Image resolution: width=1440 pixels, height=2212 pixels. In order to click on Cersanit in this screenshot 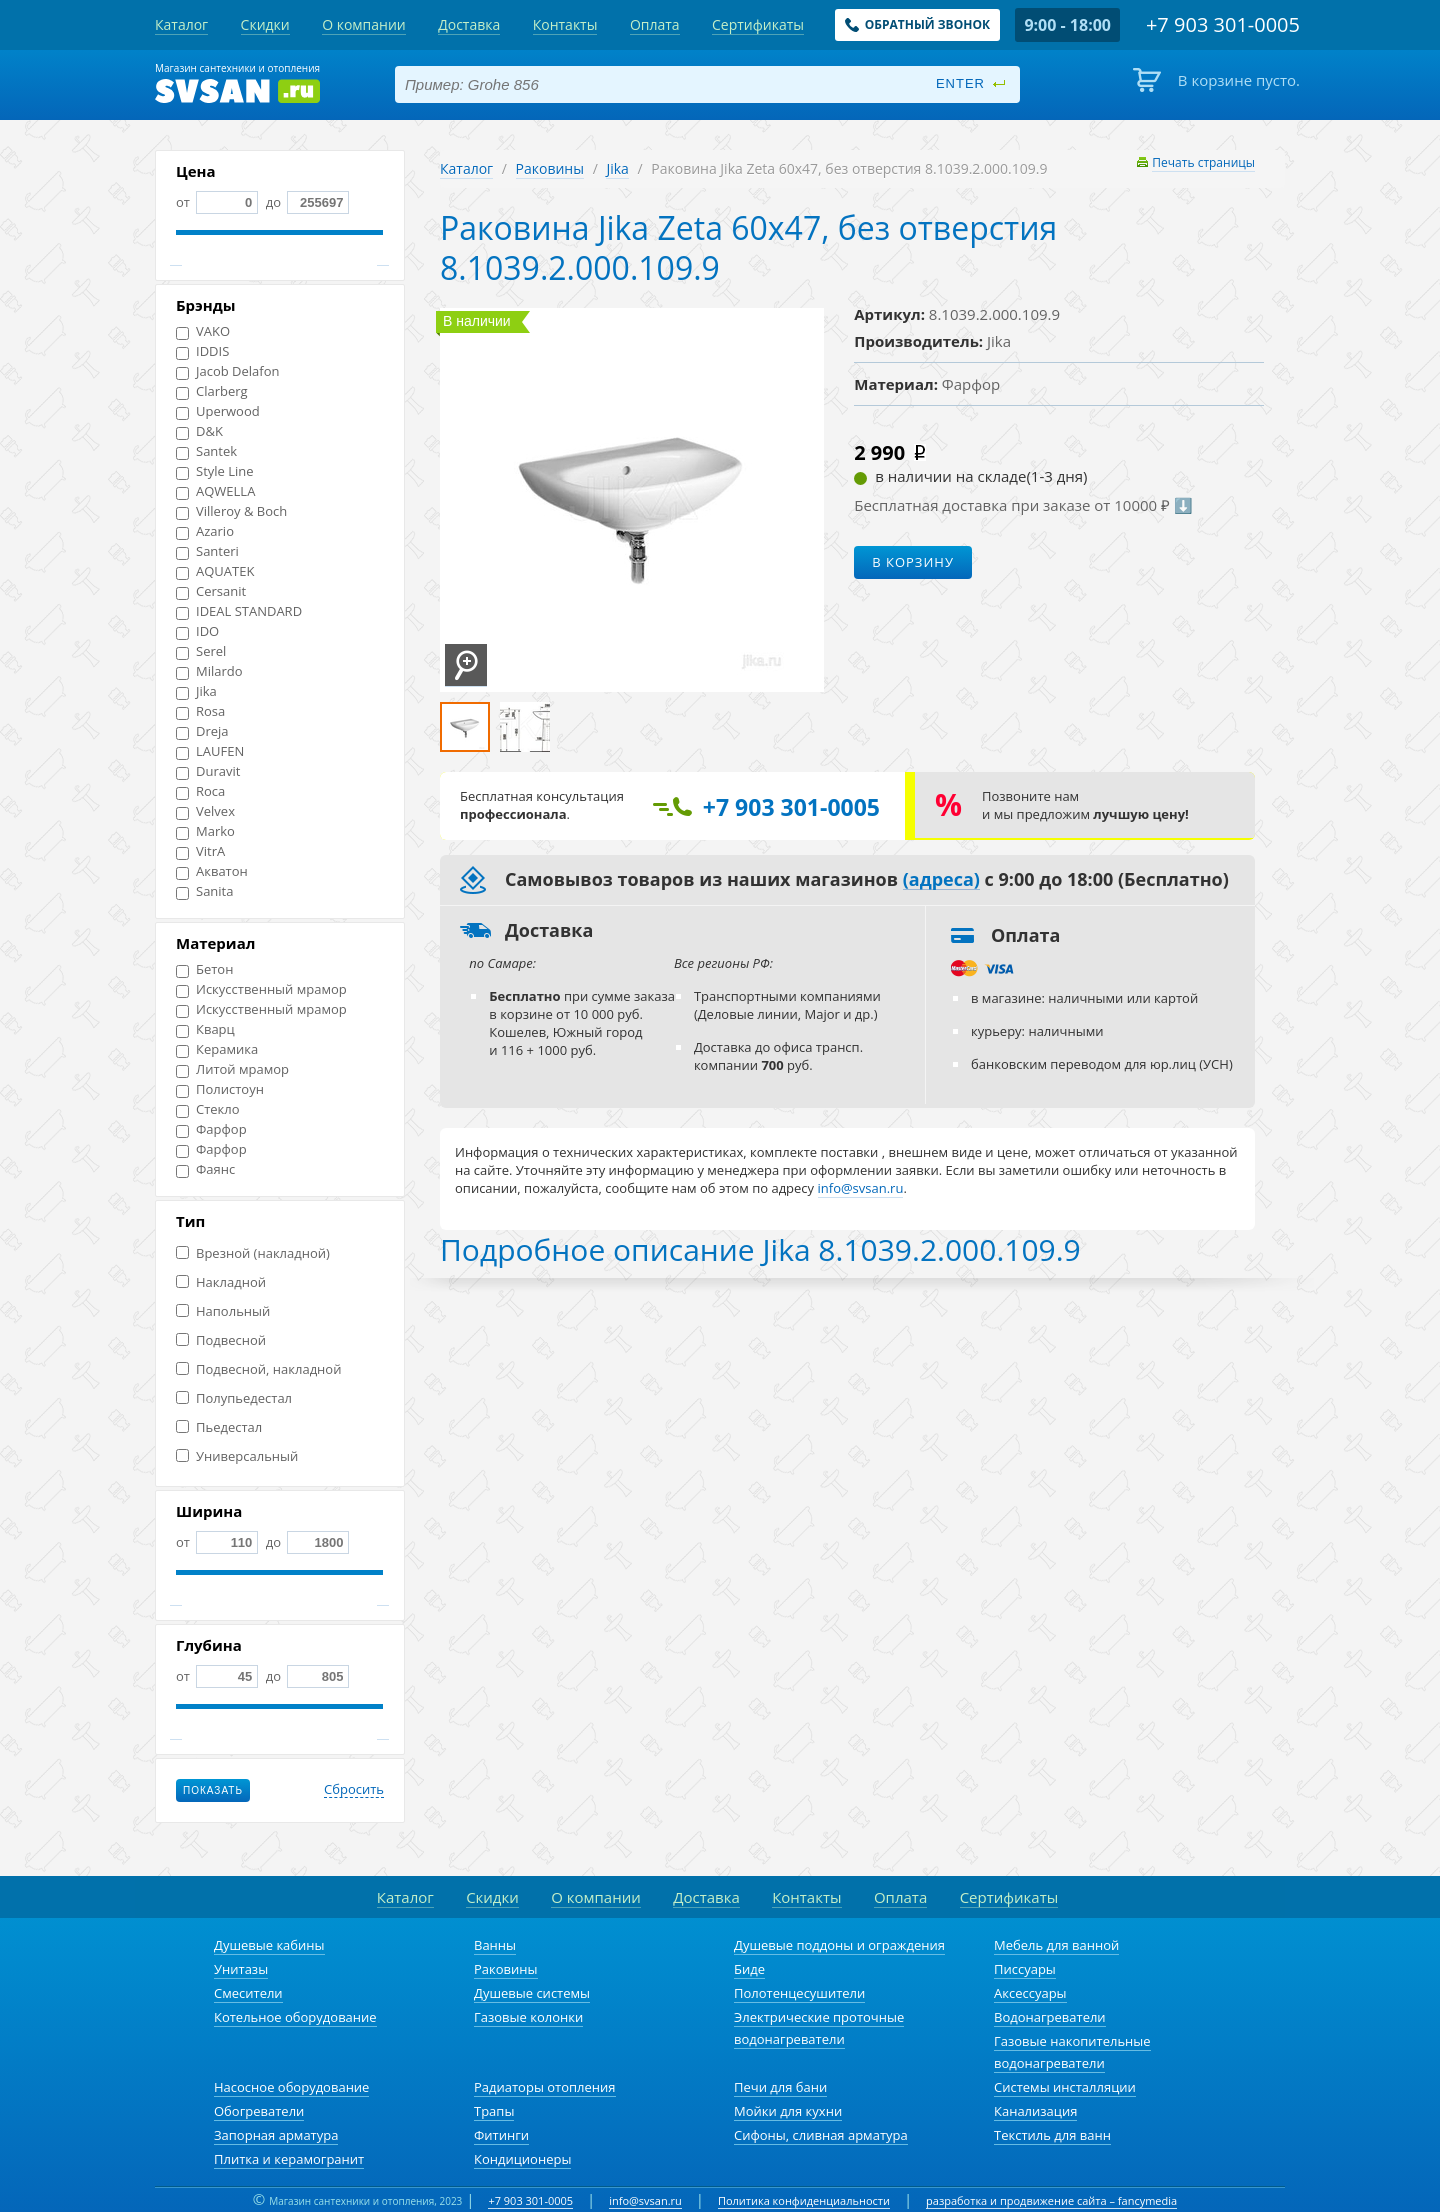, I will do `click(211, 591)`.